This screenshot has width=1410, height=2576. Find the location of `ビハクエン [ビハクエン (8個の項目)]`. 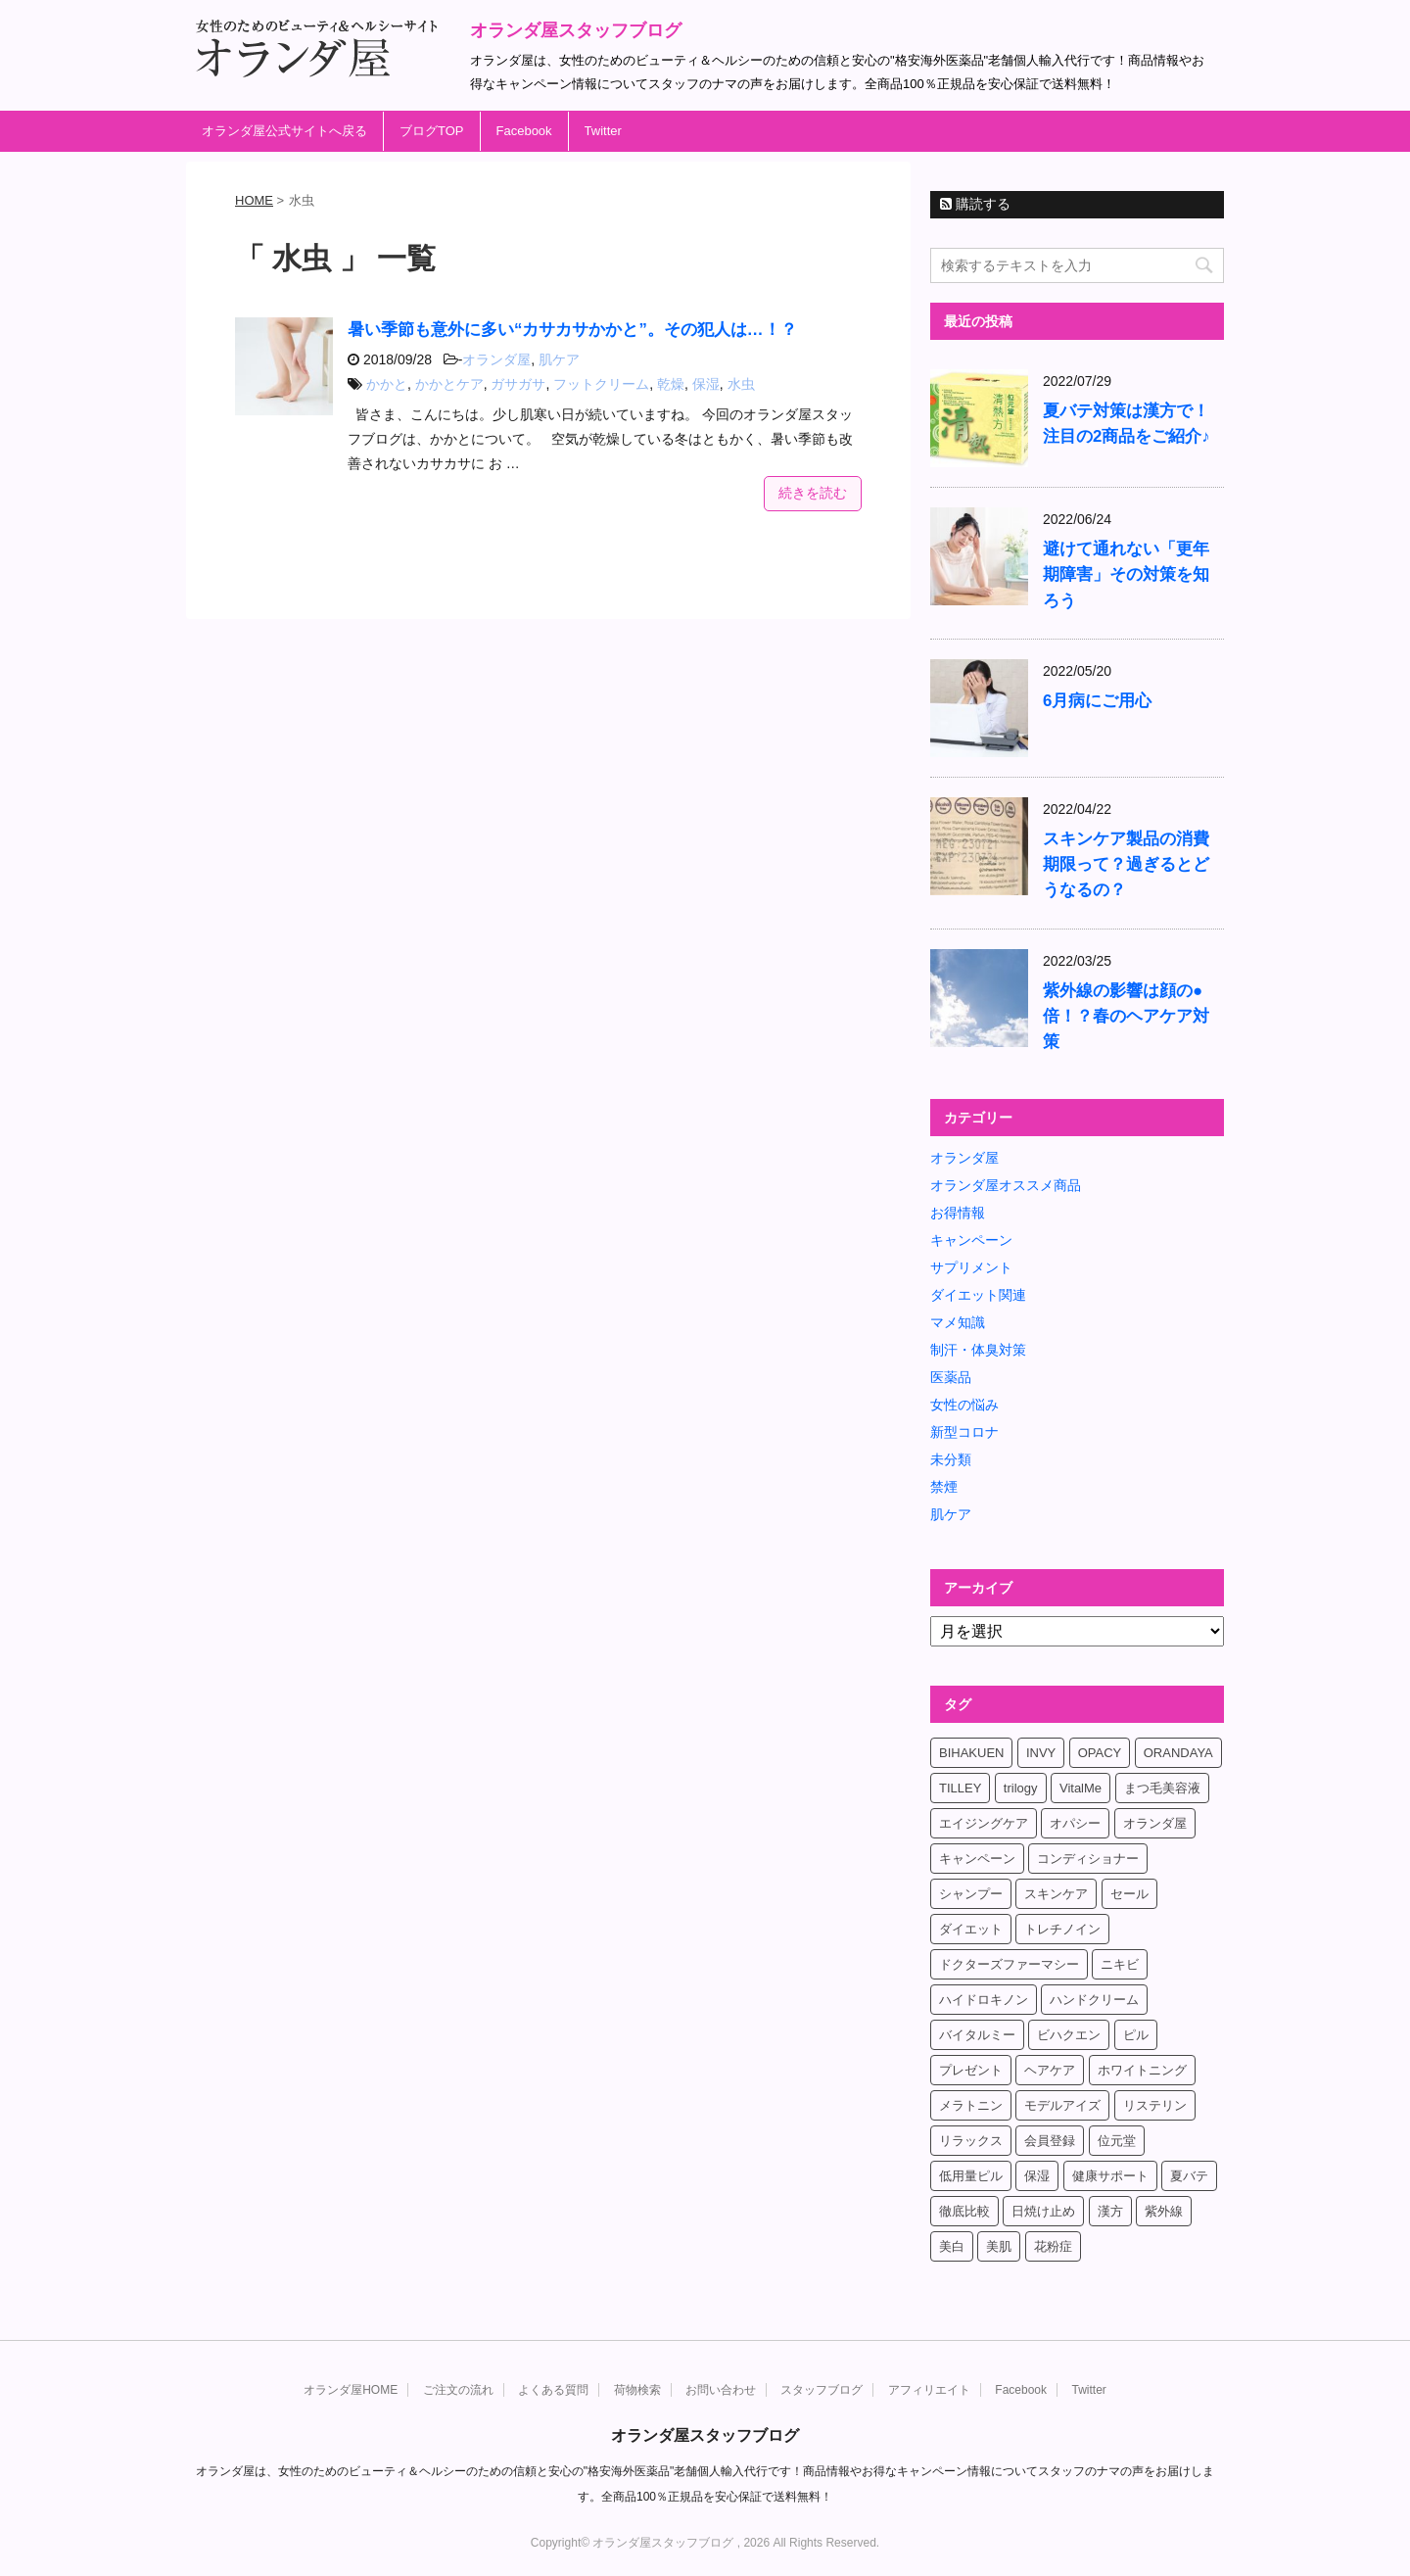

ビハクエン [ビハクエン (8個の項目)] is located at coordinates (1069, 2034).